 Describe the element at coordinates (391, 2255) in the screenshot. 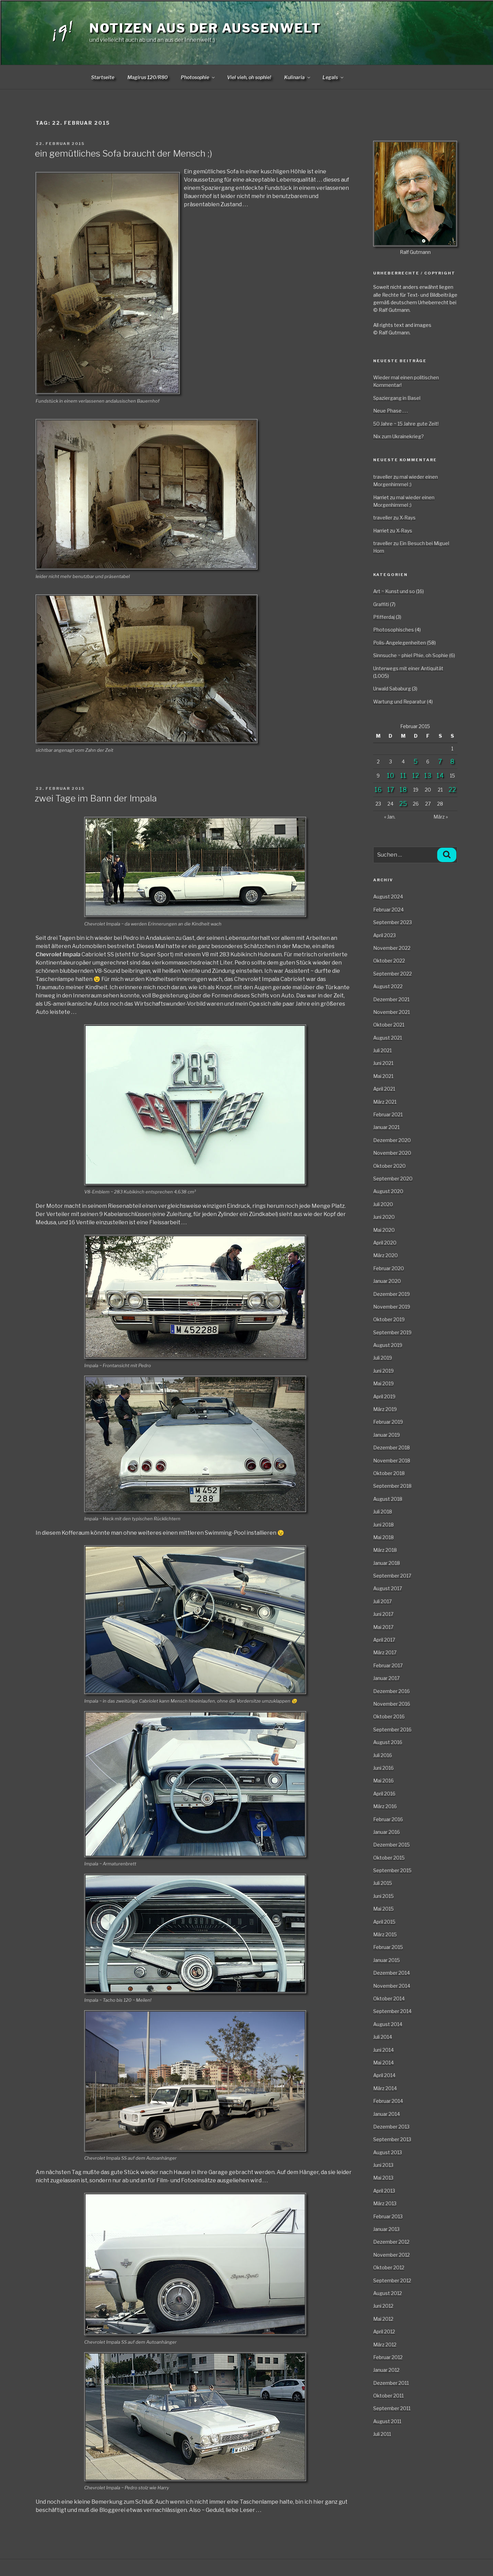

I see `November 2012` at that location.